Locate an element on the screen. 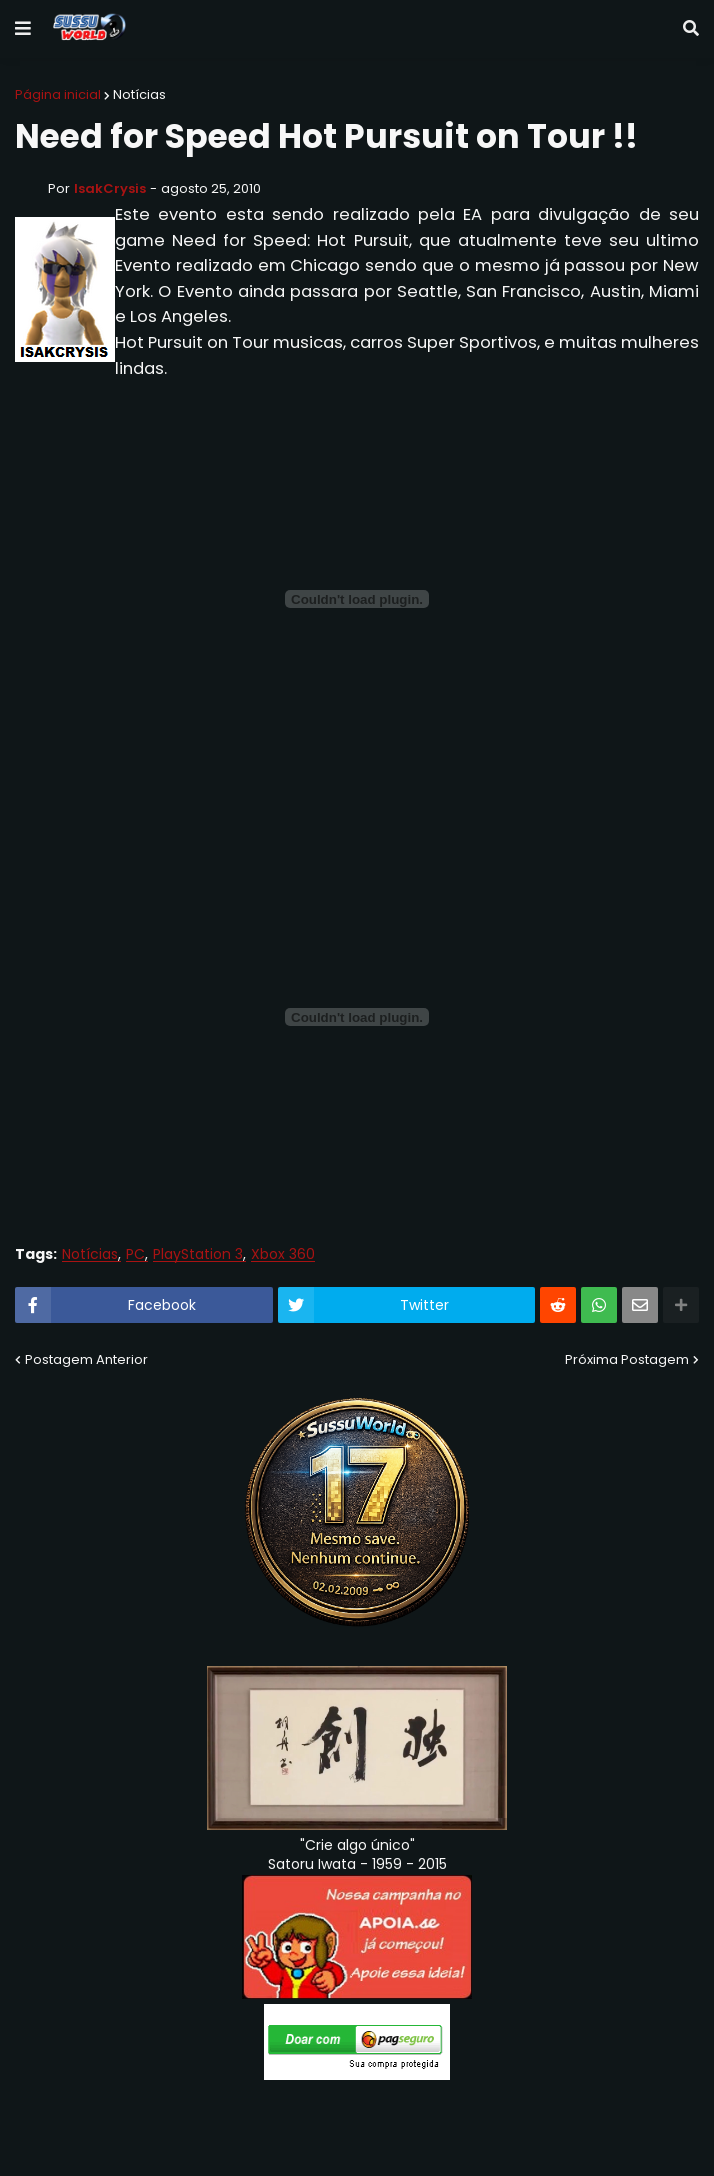 The image size is (714, 2176). PC is located at coordinates (135, 1254).